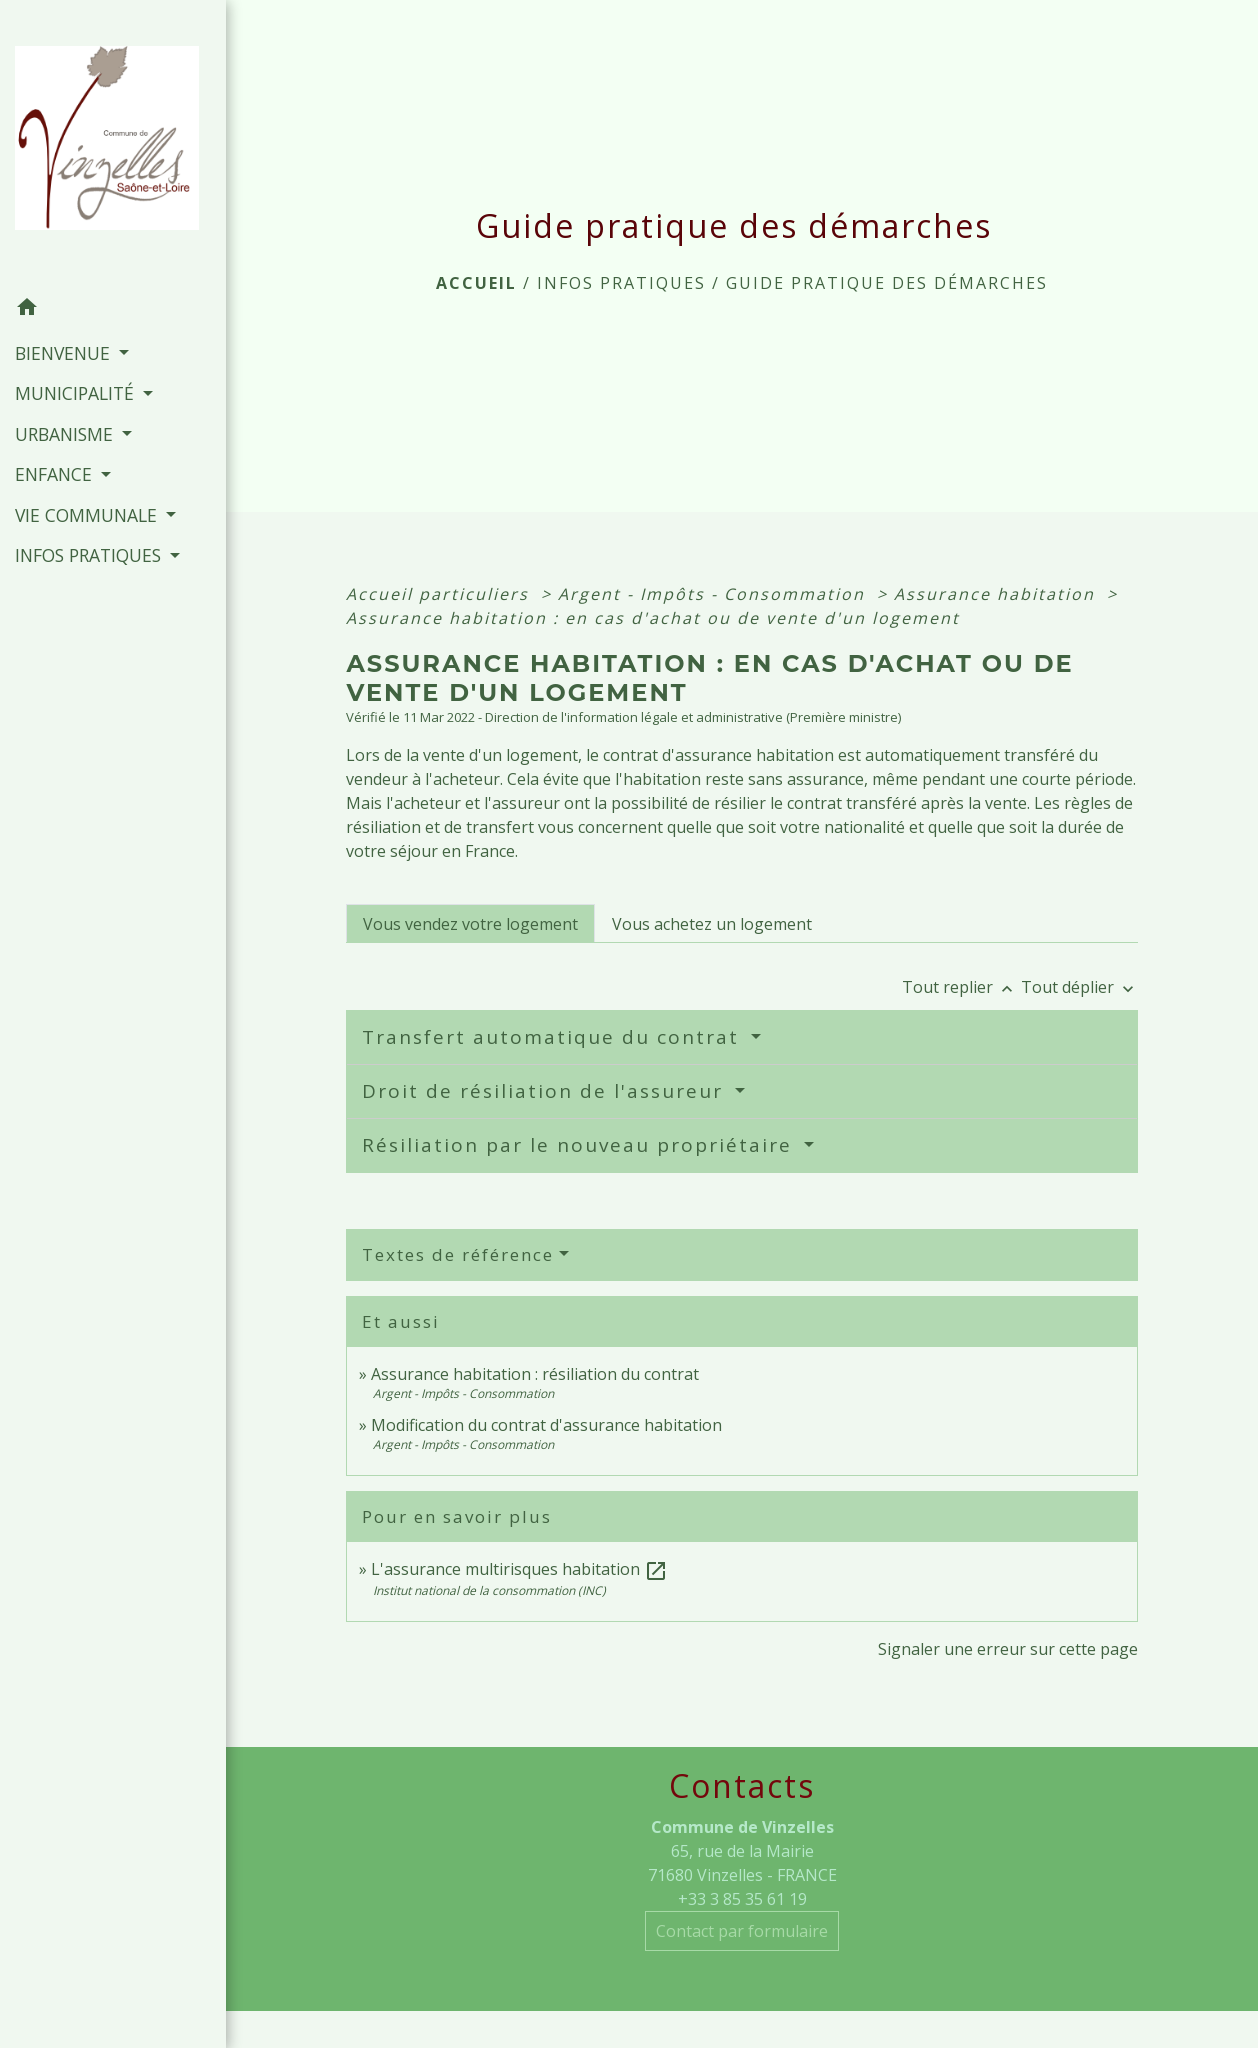 This screenshot has height=2048, width=1258. I want to click on Textes de référence, so click(458, 1254).